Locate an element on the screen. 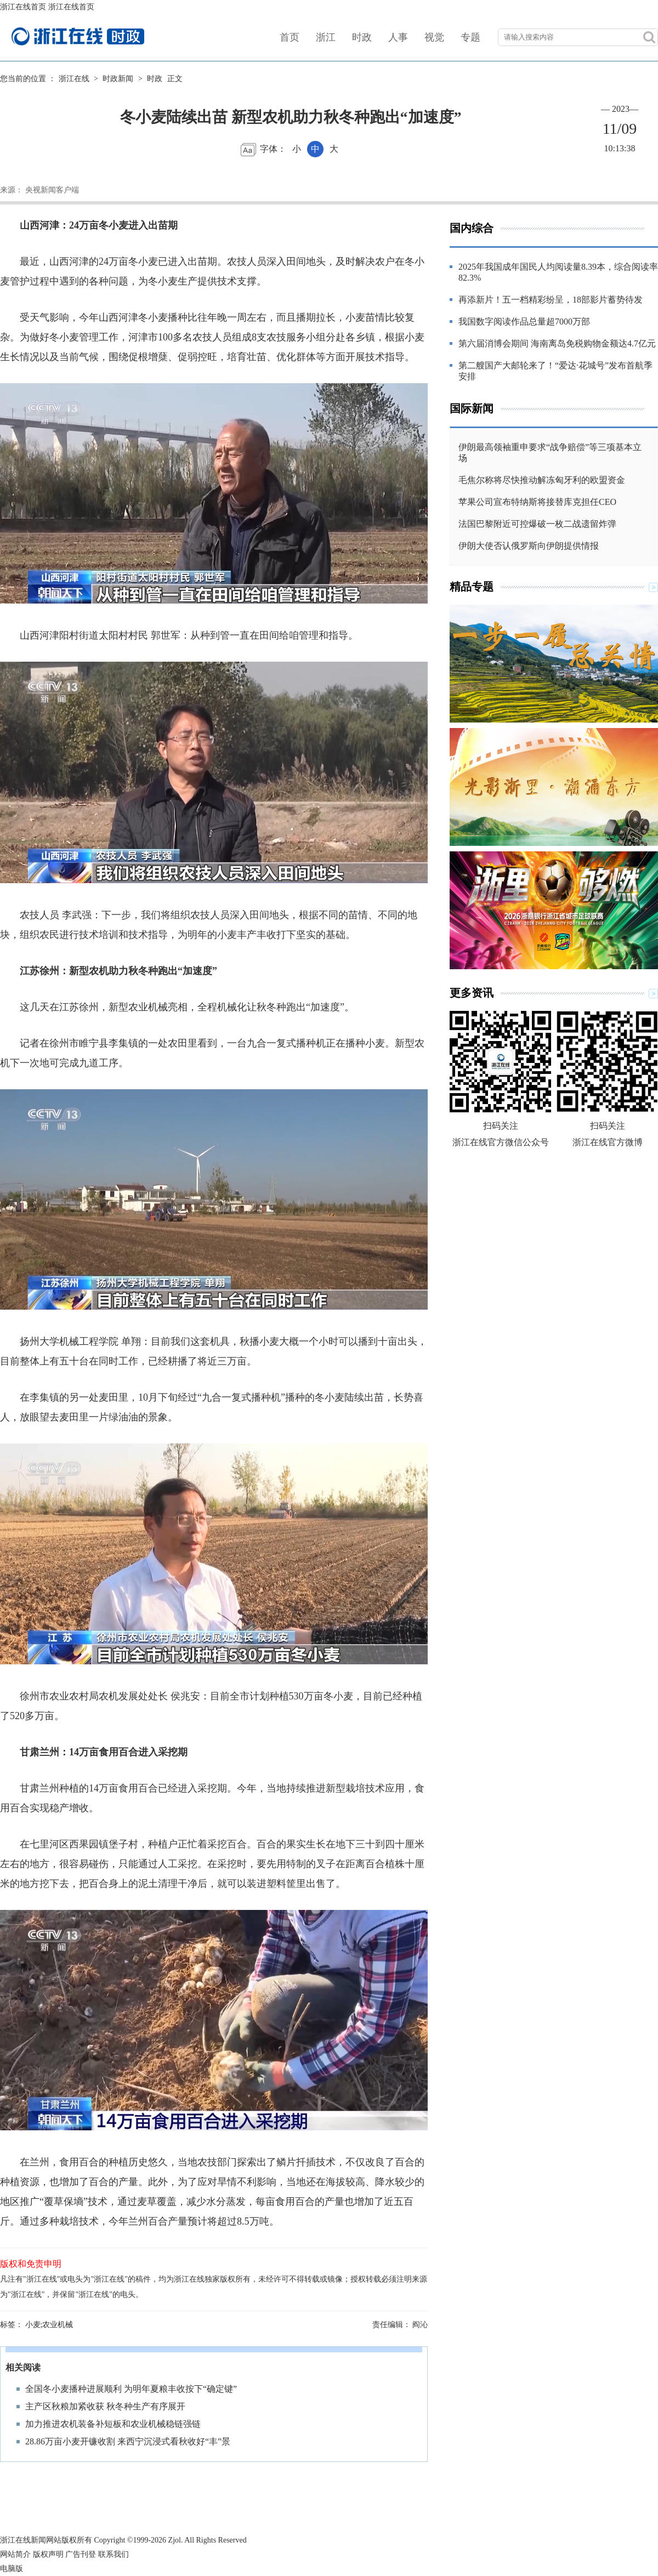 This screenshot has height=2576, width=658. 法国巴黎附近可控爆破一枚二战遗留炸弹 is located at coordinates (537, 523).